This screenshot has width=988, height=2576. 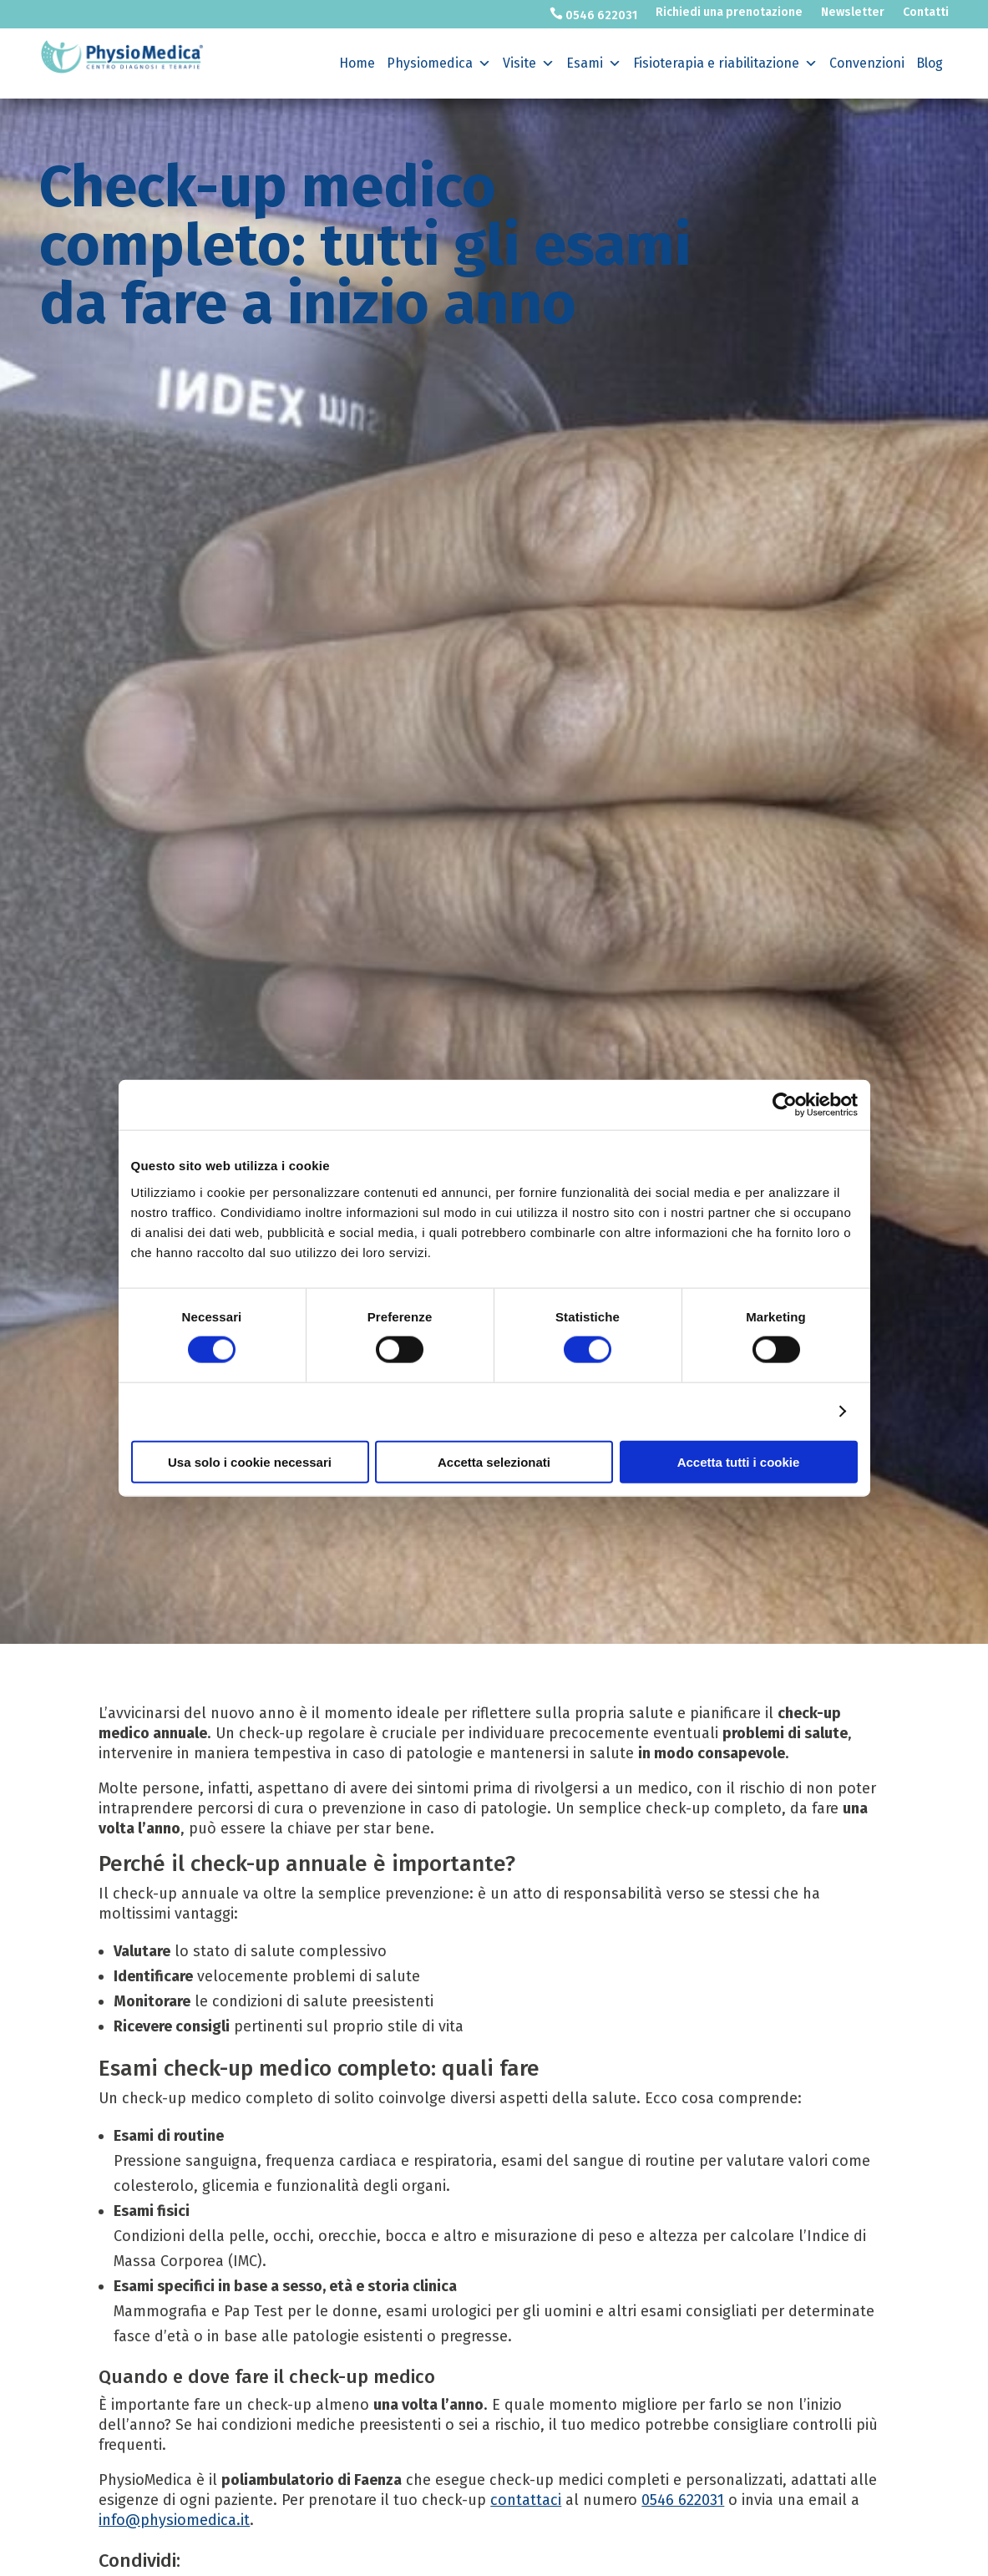 What do you see at coordinates (738, 1461) in the screenshot?
I see `Accetta tutti i cookie` at bounding box center [738, 1461].